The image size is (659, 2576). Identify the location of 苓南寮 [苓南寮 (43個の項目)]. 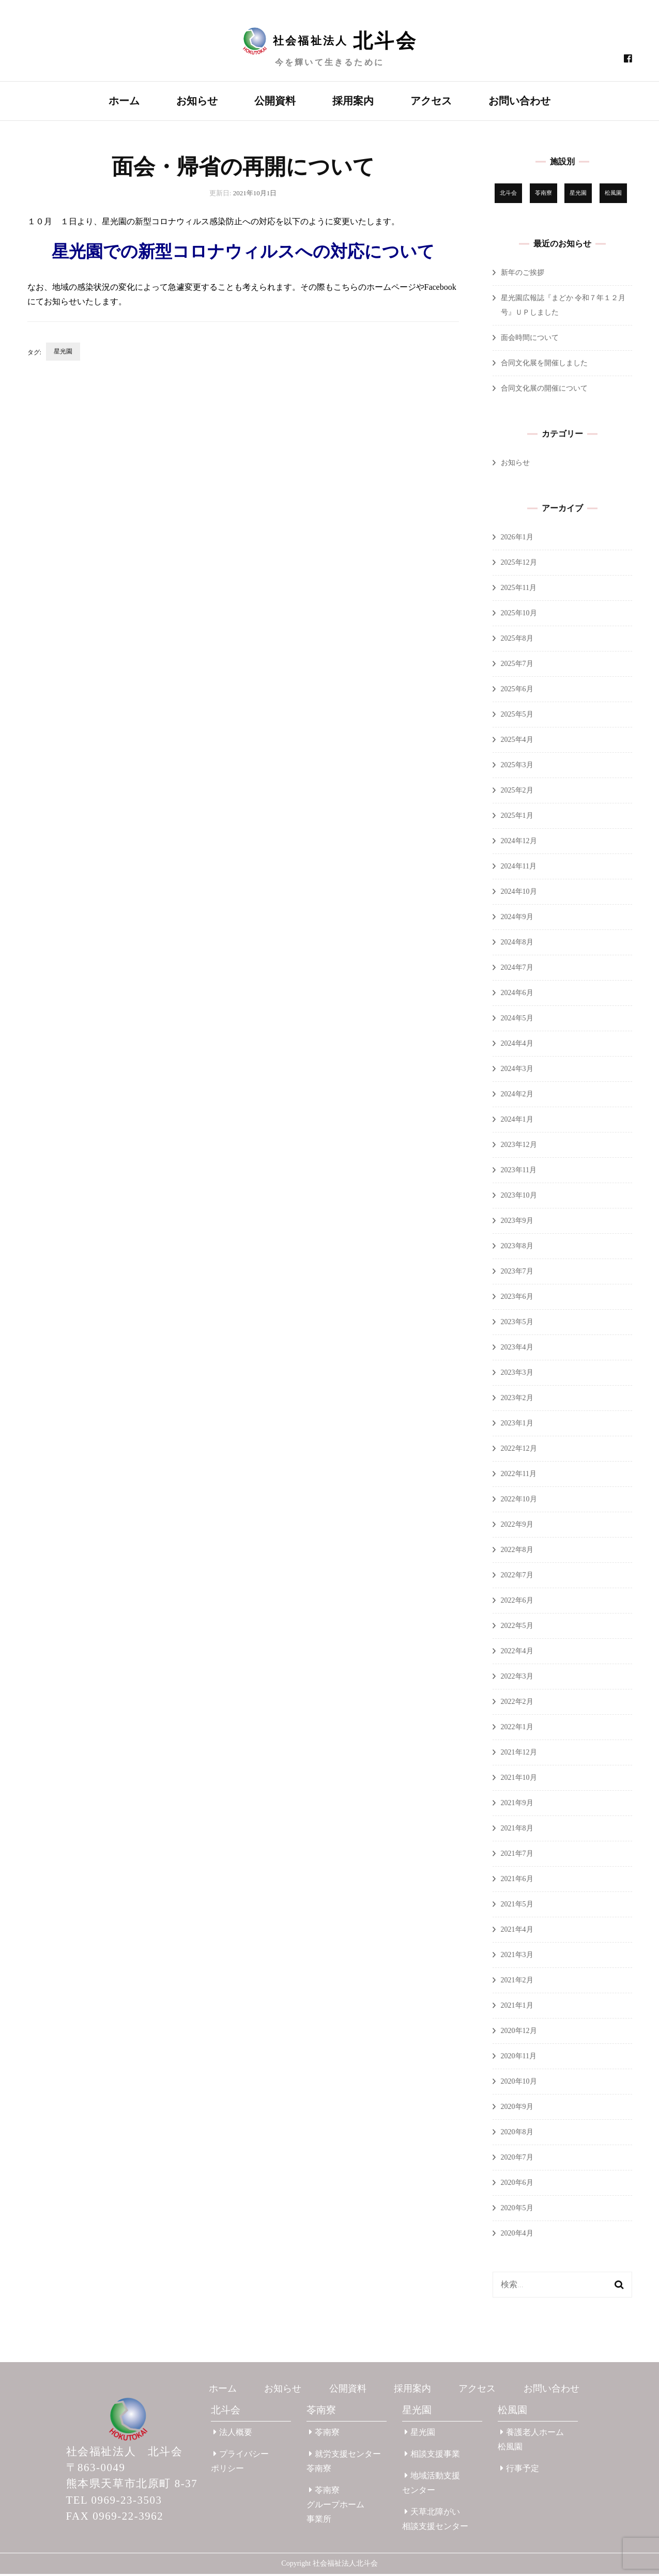
(543, 195).